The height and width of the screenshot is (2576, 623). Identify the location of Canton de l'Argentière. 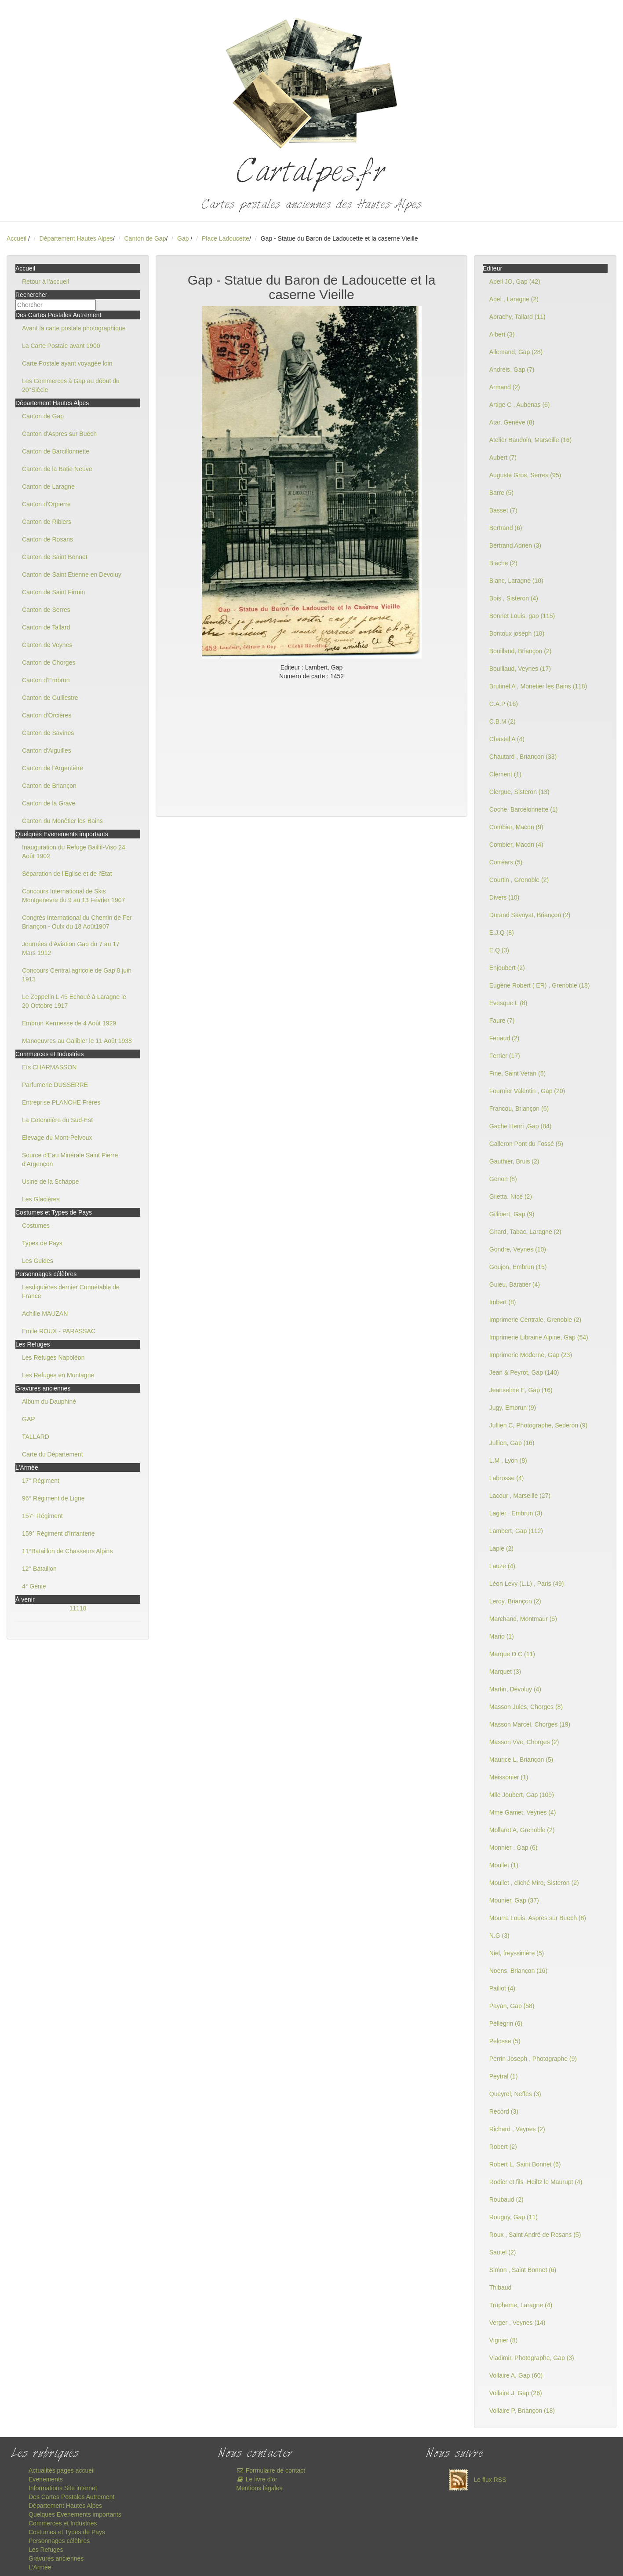
(52, 768).